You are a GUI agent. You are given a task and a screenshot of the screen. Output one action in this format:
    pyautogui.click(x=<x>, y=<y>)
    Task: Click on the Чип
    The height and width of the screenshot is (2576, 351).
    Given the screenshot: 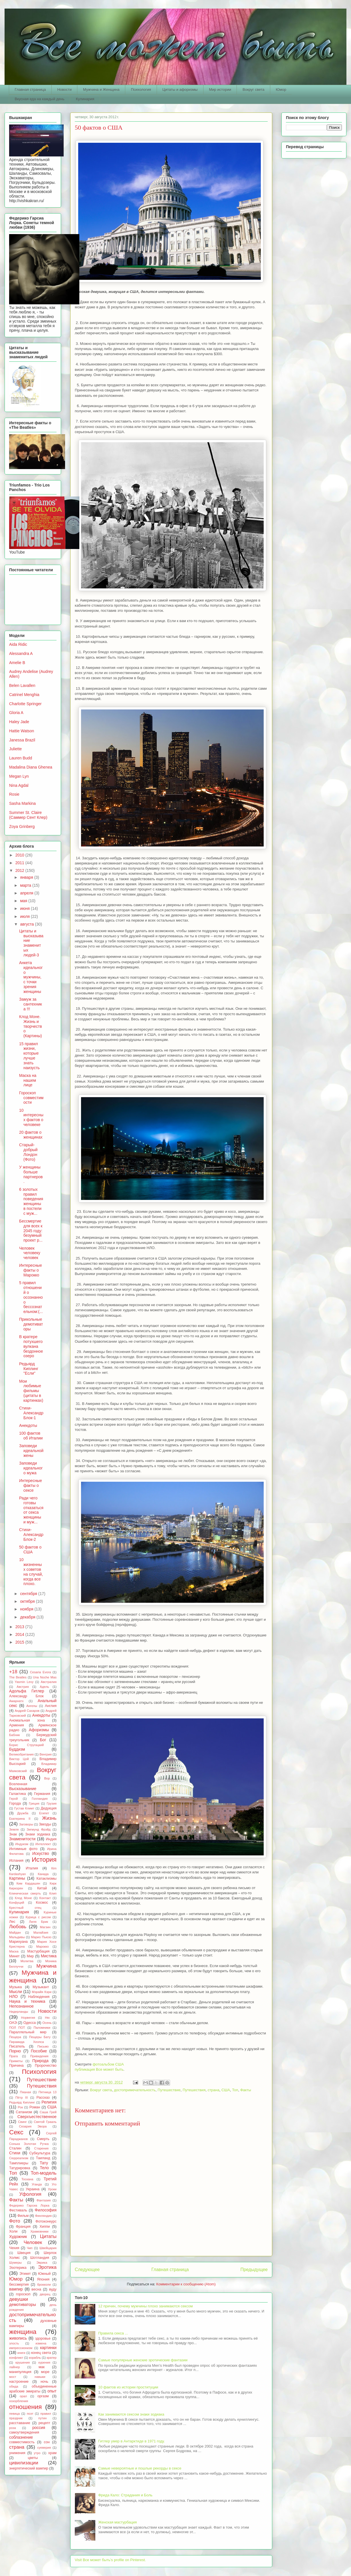 What is the action you would take?
    pyautogui.click(x=30, y=2248)
    